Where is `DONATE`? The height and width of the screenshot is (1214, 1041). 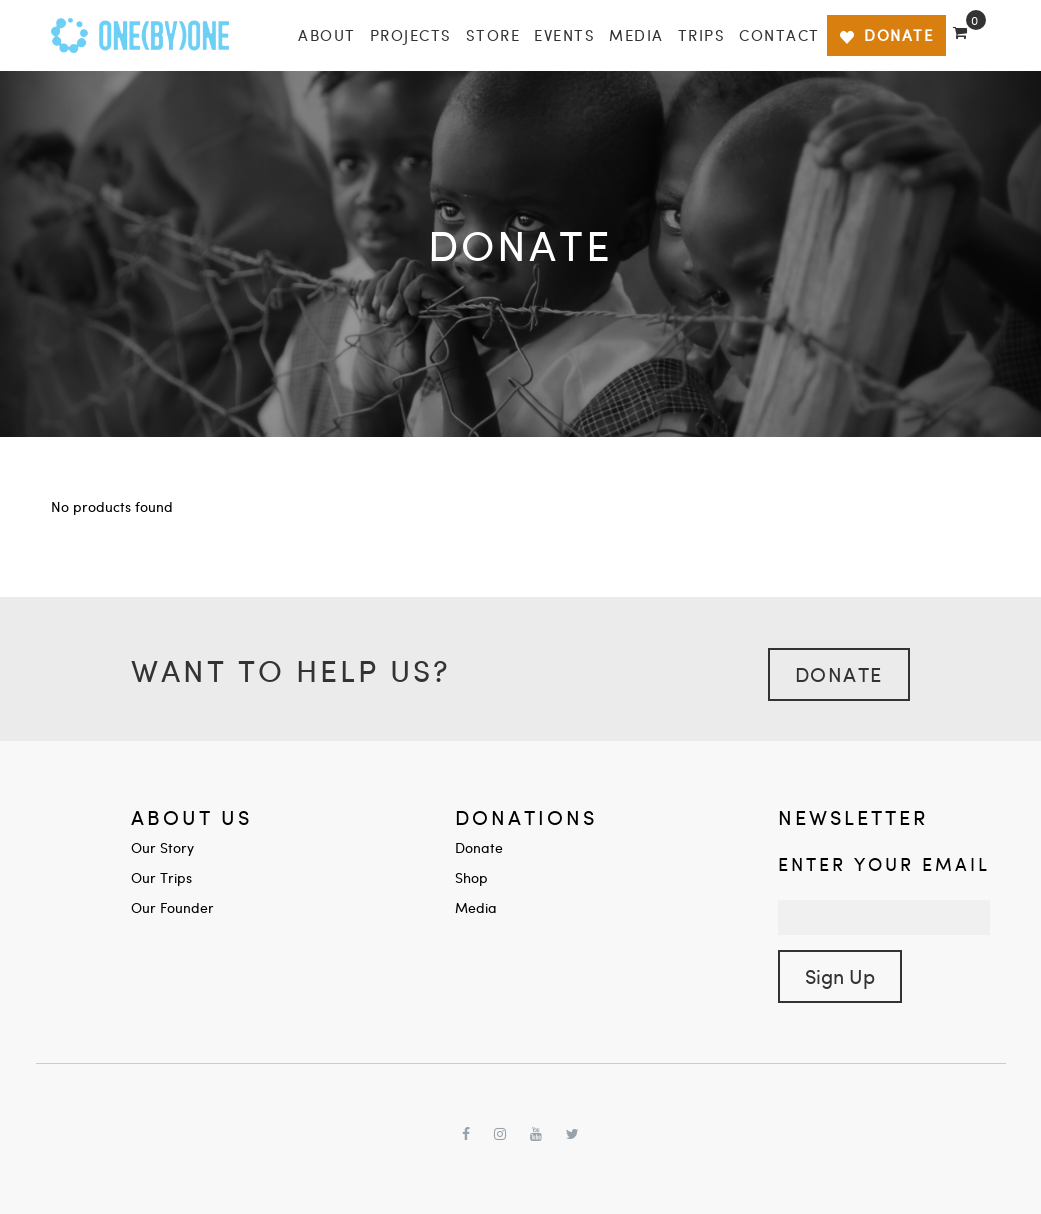 DONATE is located at coordinates (886, 35).